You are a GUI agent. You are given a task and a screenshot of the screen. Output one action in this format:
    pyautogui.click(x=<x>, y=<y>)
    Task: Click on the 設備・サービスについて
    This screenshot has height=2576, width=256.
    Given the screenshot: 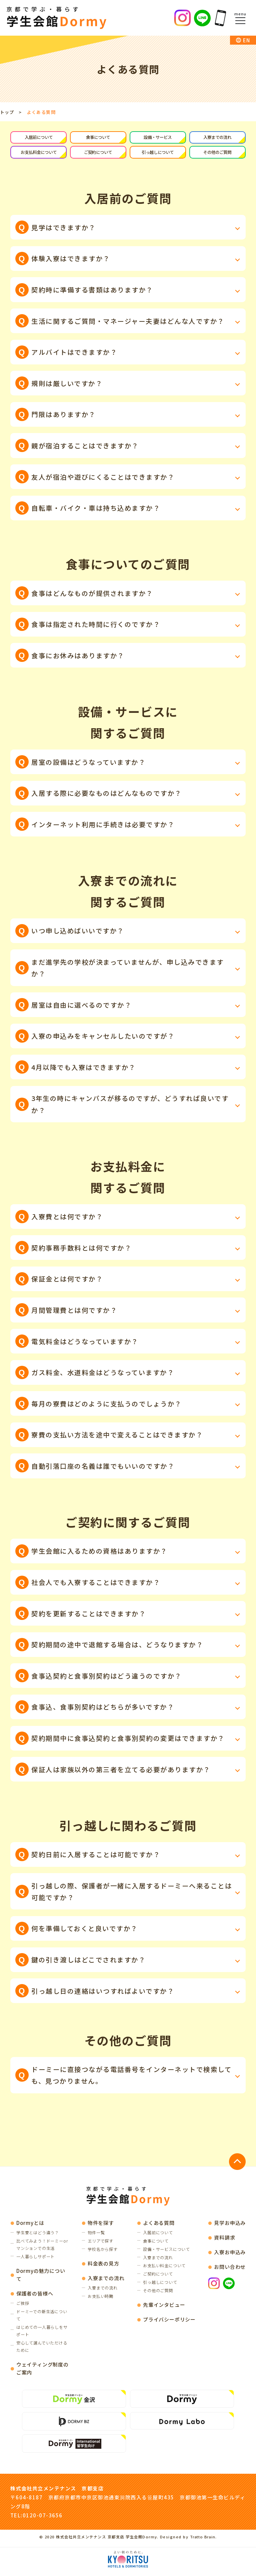 What is the action you would take?
    pyautogui.click(x=166, y=2251)
    